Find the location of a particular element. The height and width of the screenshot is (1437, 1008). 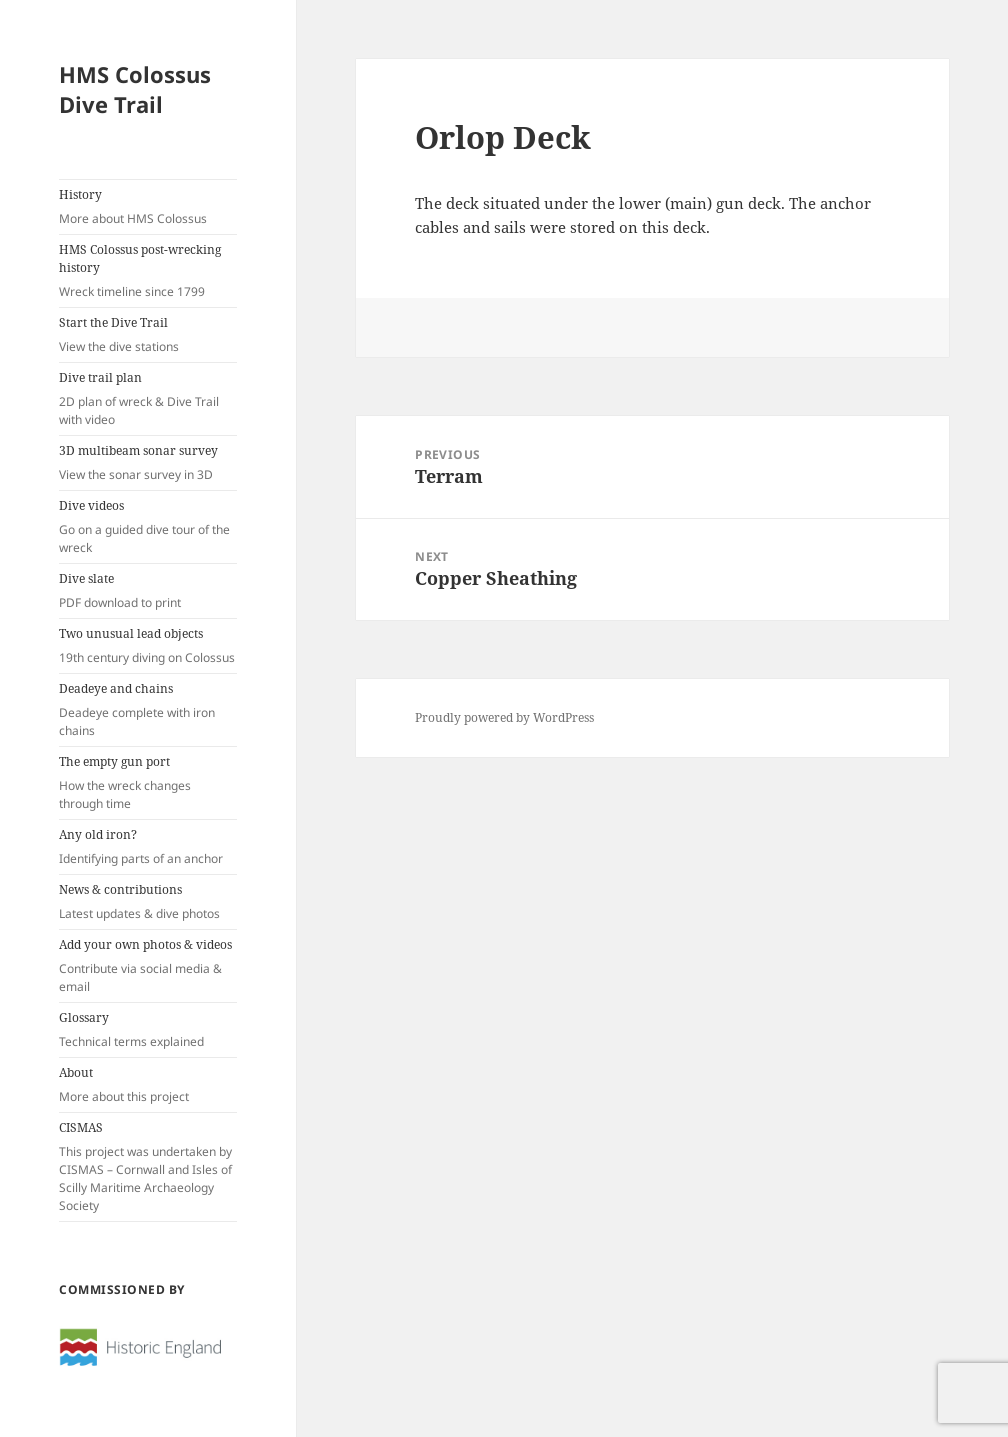

Any old iron? is located at coordinates (148, 847).